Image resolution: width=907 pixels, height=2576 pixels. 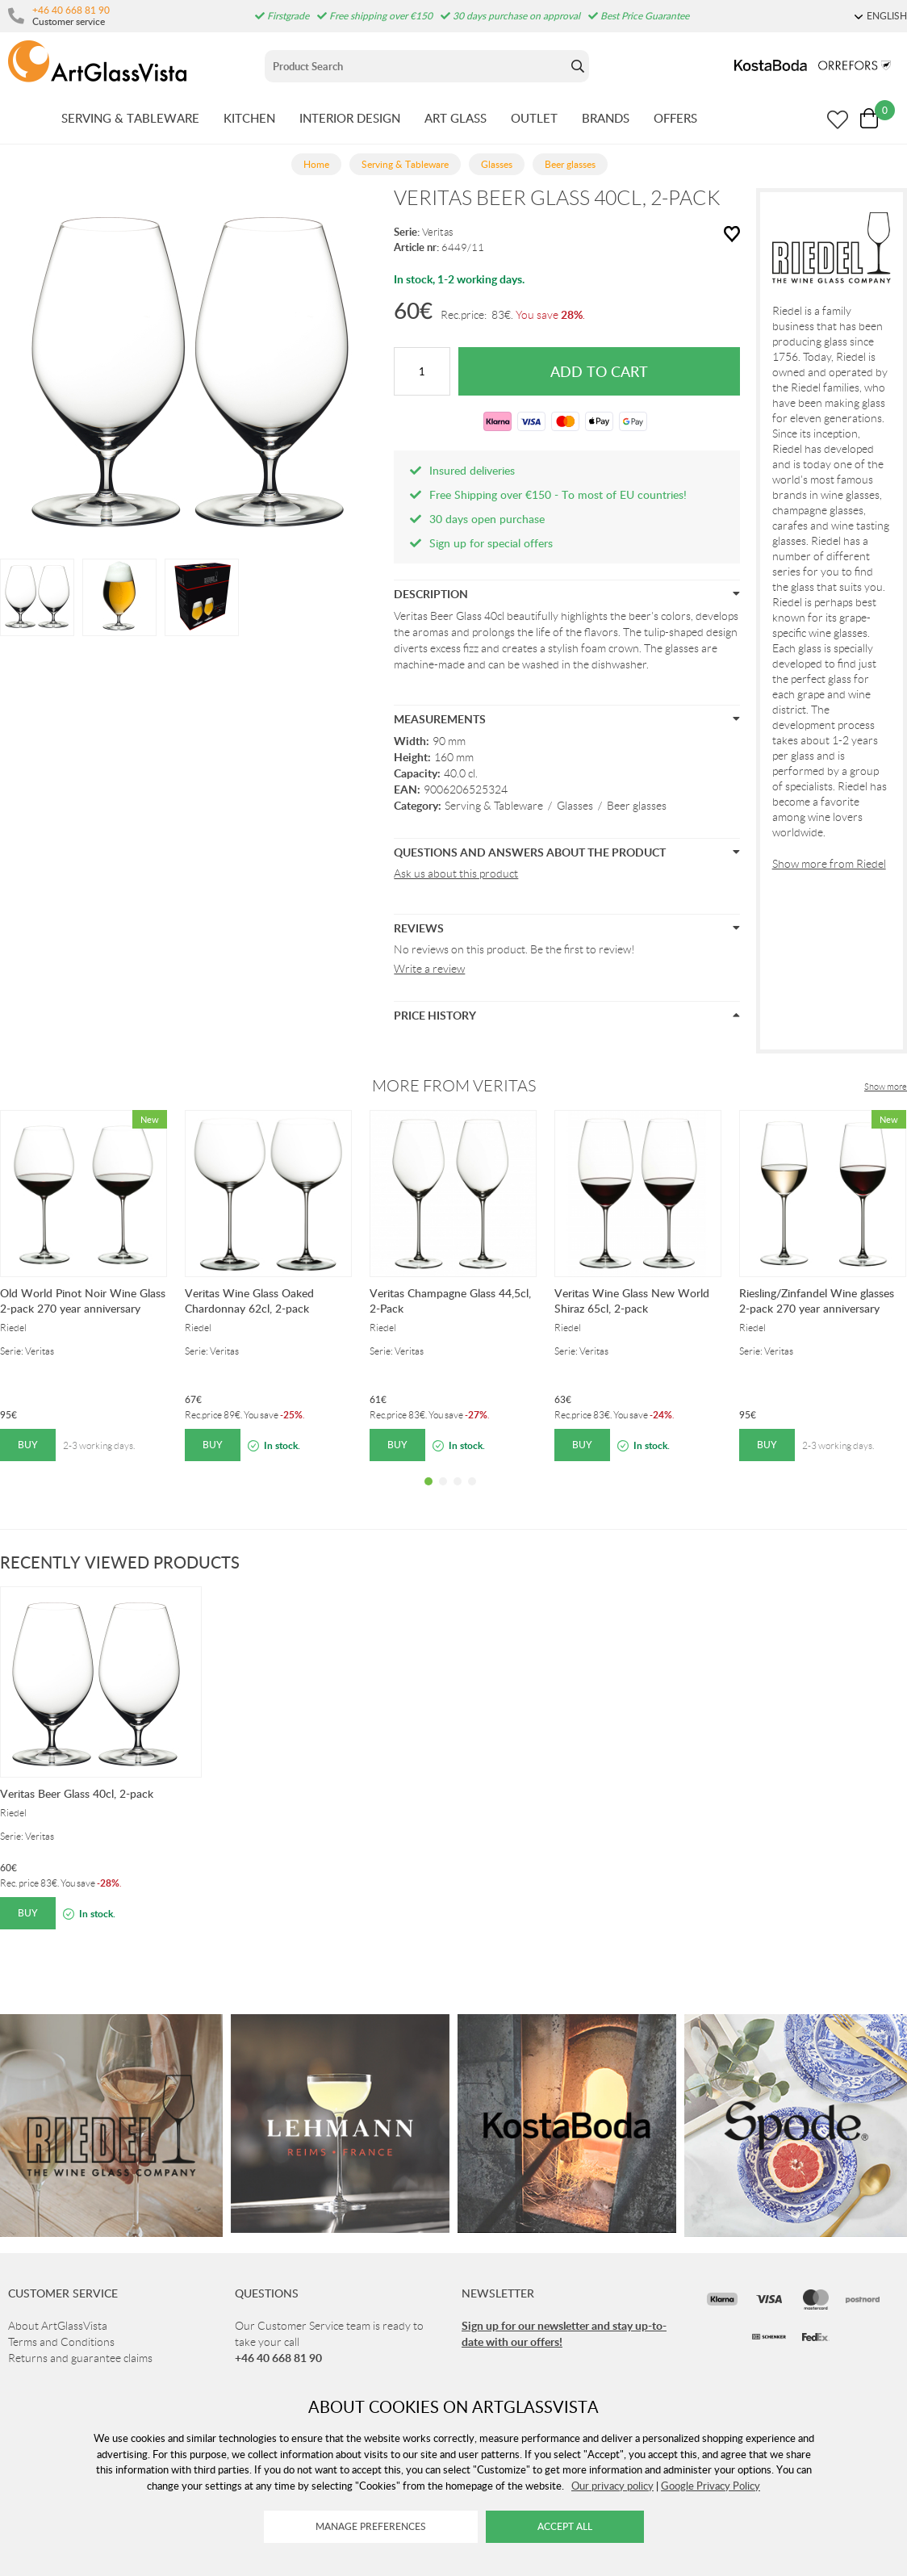 I want to click on Buy, so click(x=28, y=1444).